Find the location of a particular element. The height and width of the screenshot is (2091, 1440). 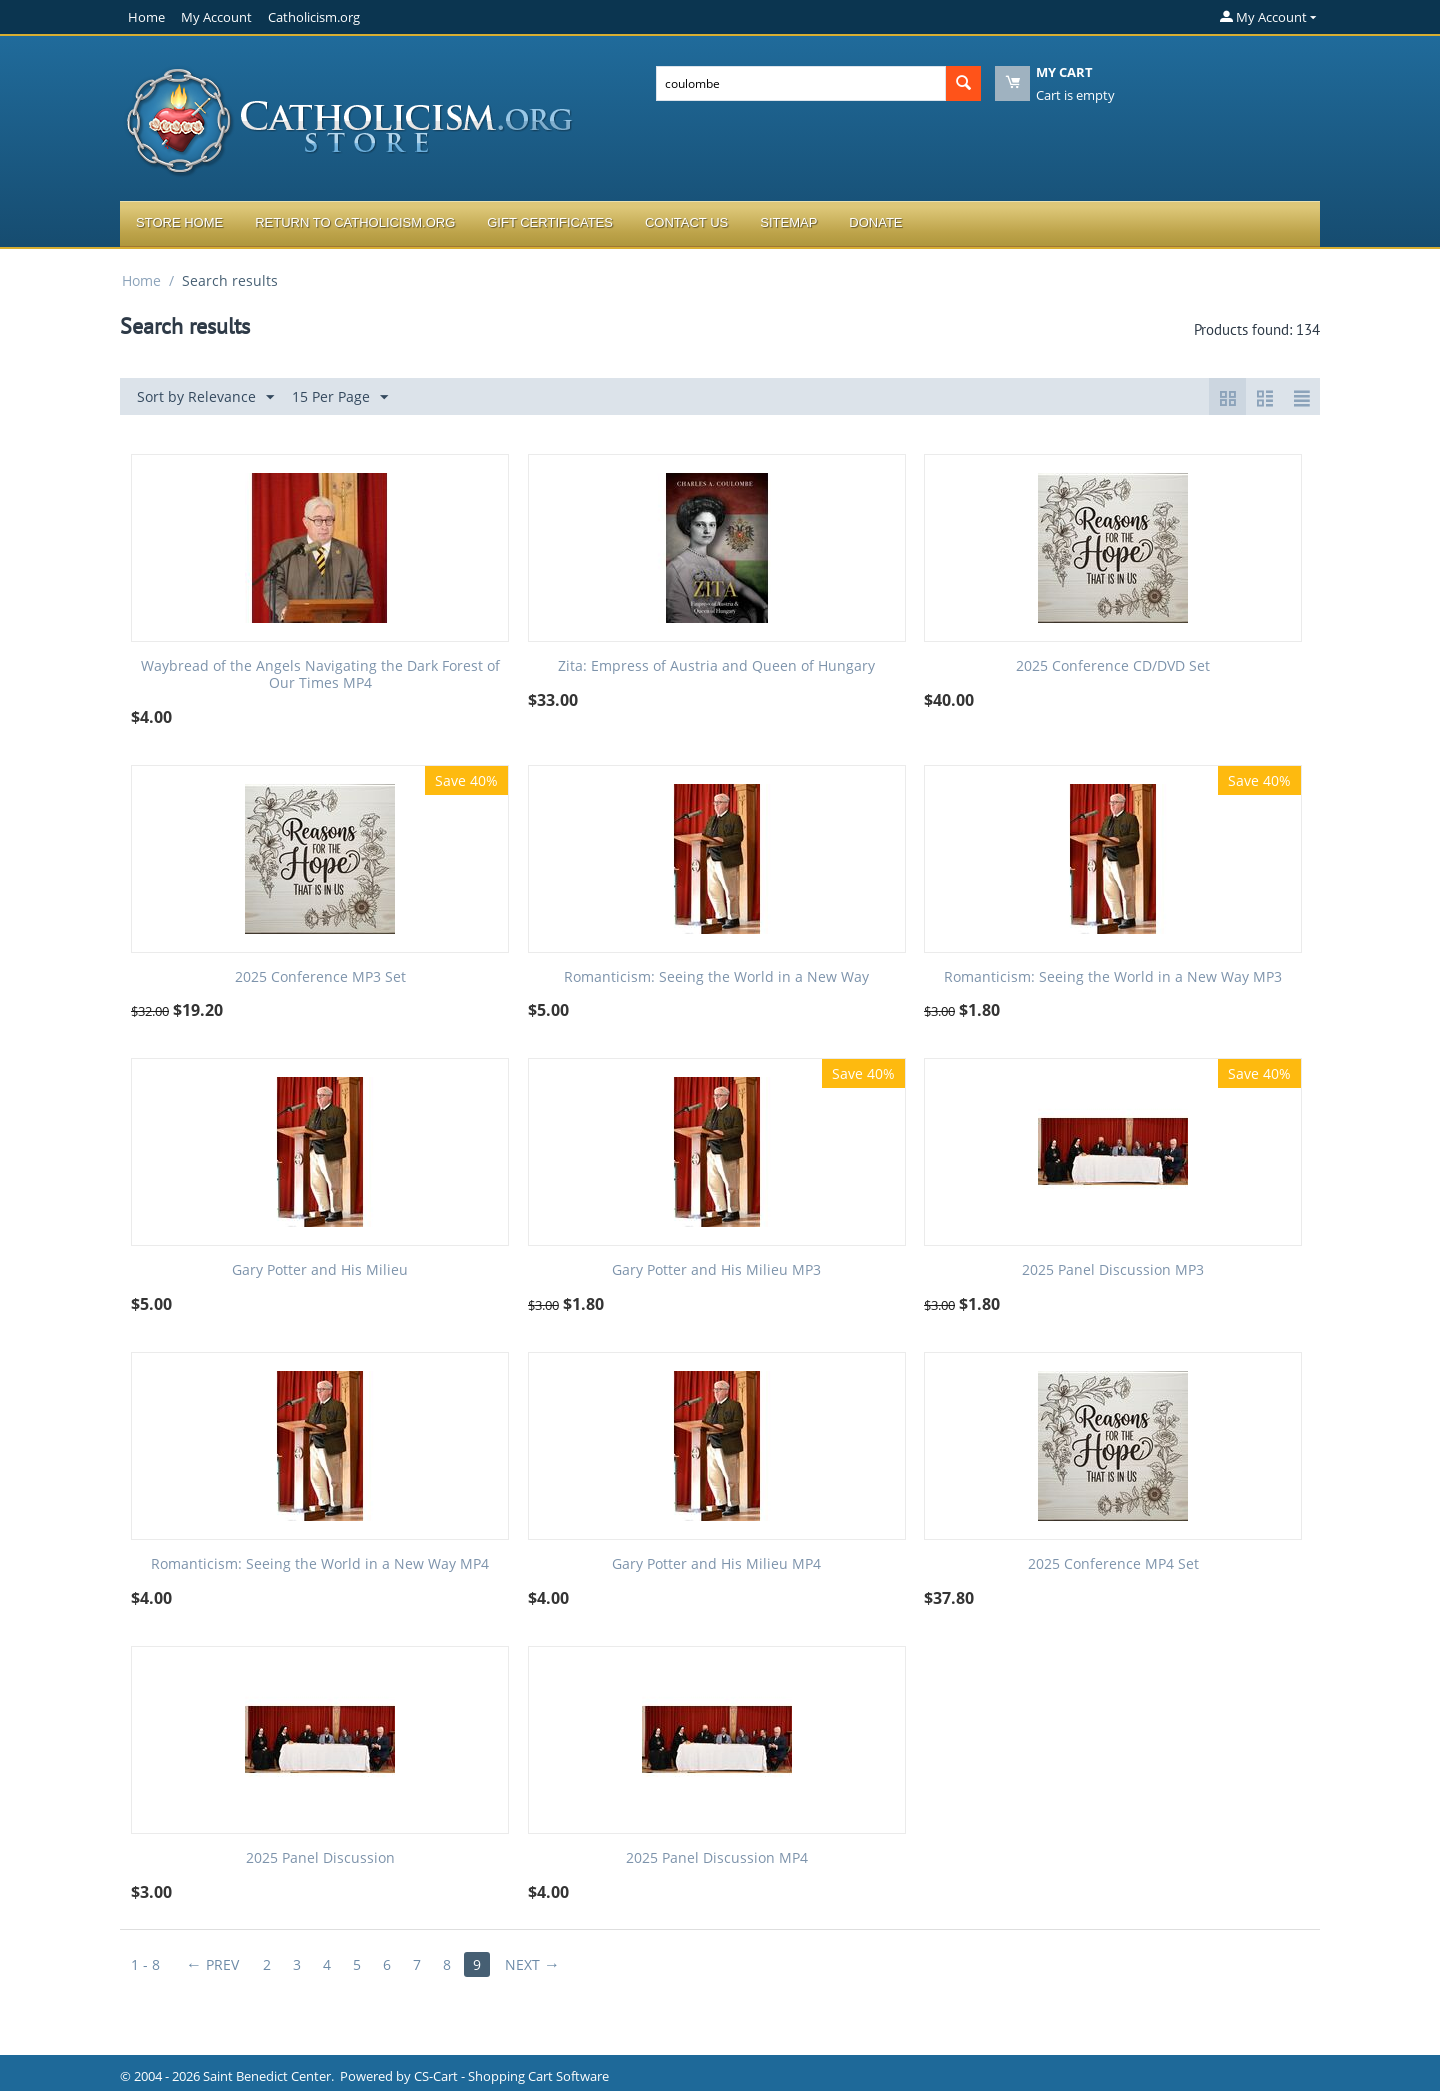

Store Home is located at coordinates (179, 222).